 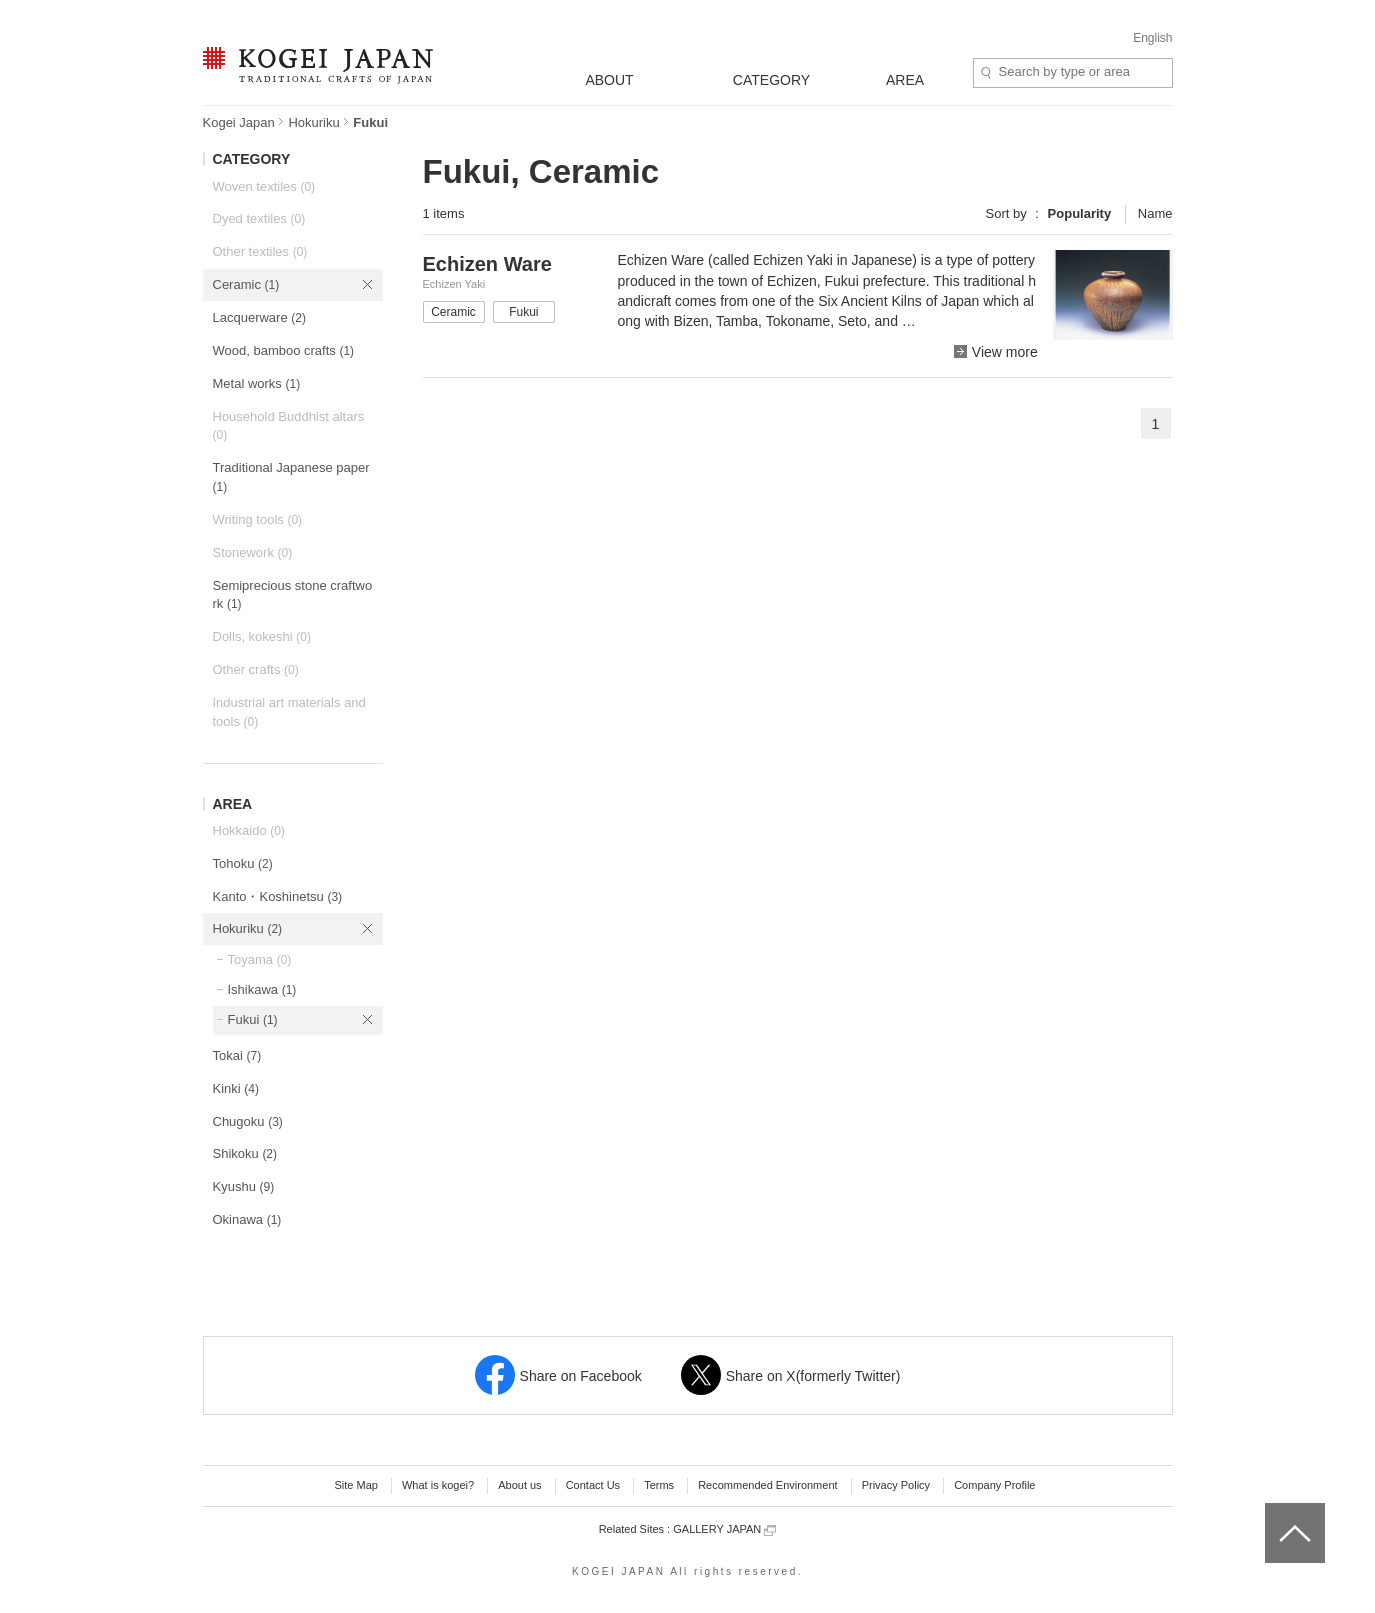 What do you see at coordinates (291, 477) in the screenshot?
I see `Traditional Japanese paper` at bounding box center [291, 477].